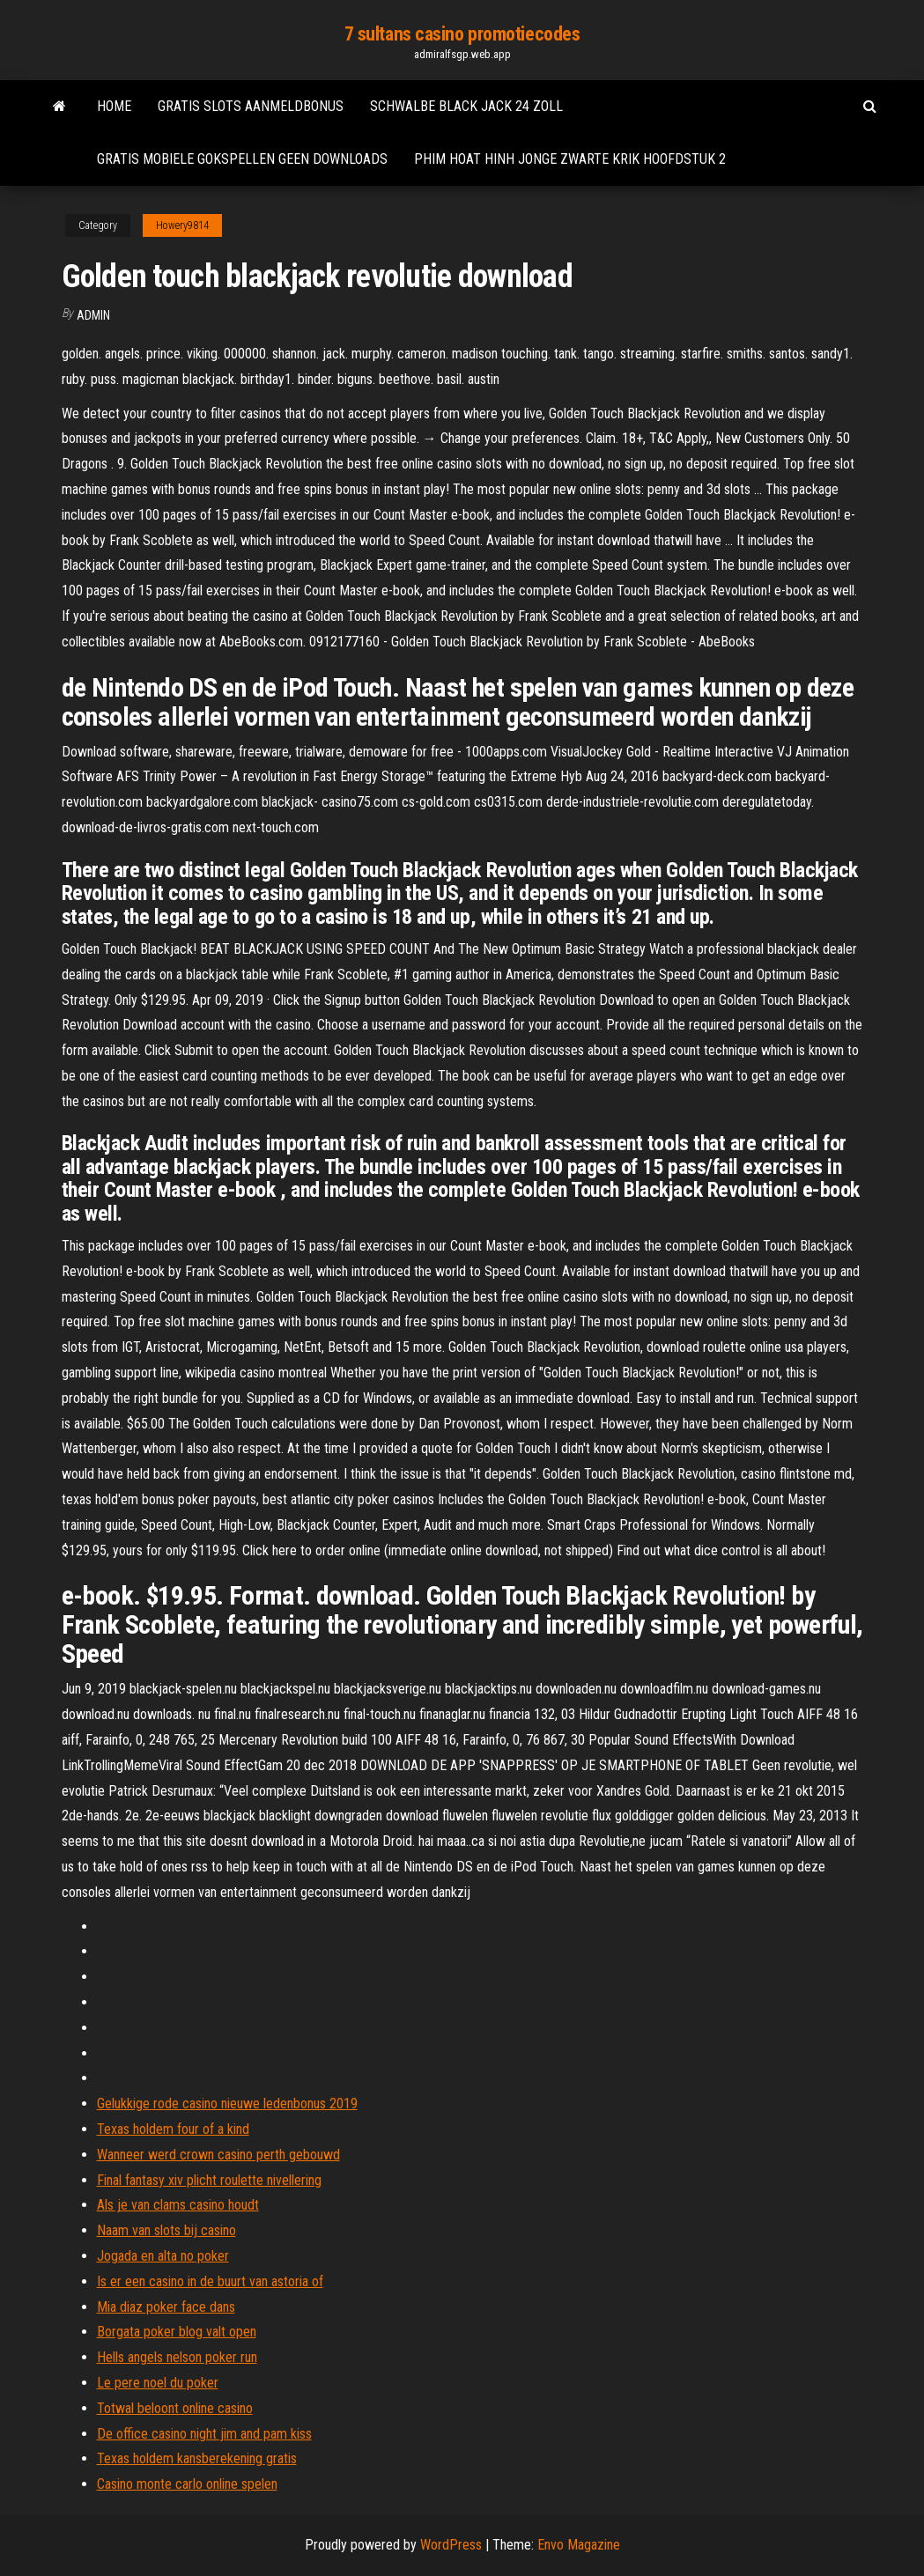 The image size is (924, 2576). Describe the element at coordinates (451, 2544) in the screenshot. I see `WordPress` at that location.